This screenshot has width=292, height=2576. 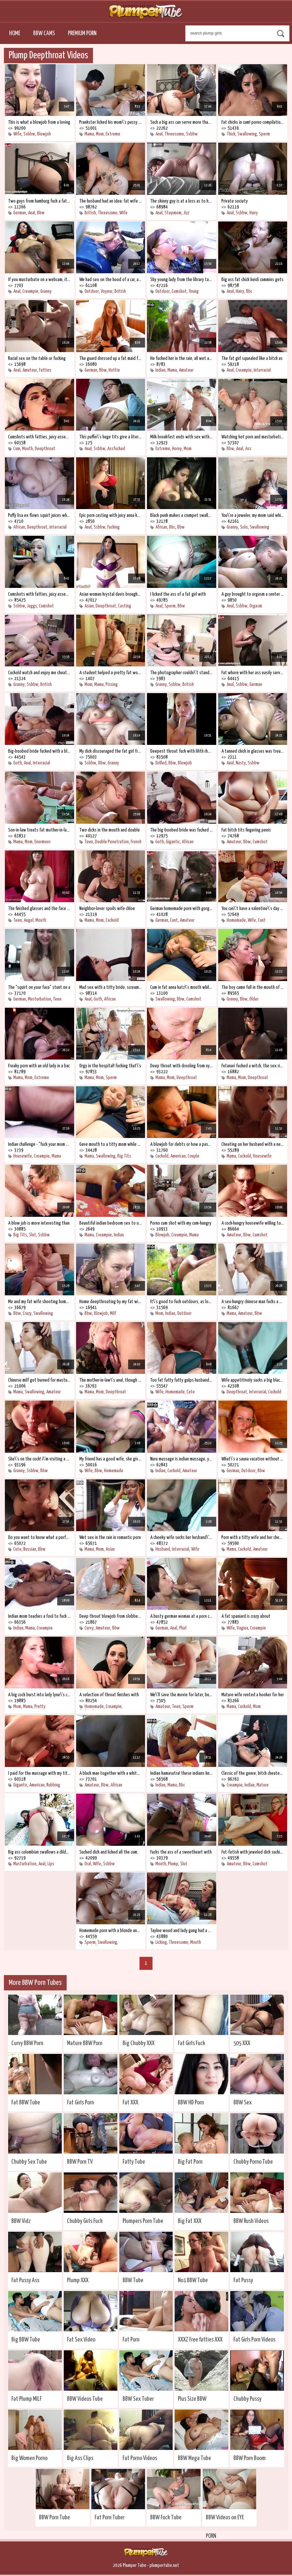 I want to click on Chubby Porno Tube, so click(x=253, y=2162).